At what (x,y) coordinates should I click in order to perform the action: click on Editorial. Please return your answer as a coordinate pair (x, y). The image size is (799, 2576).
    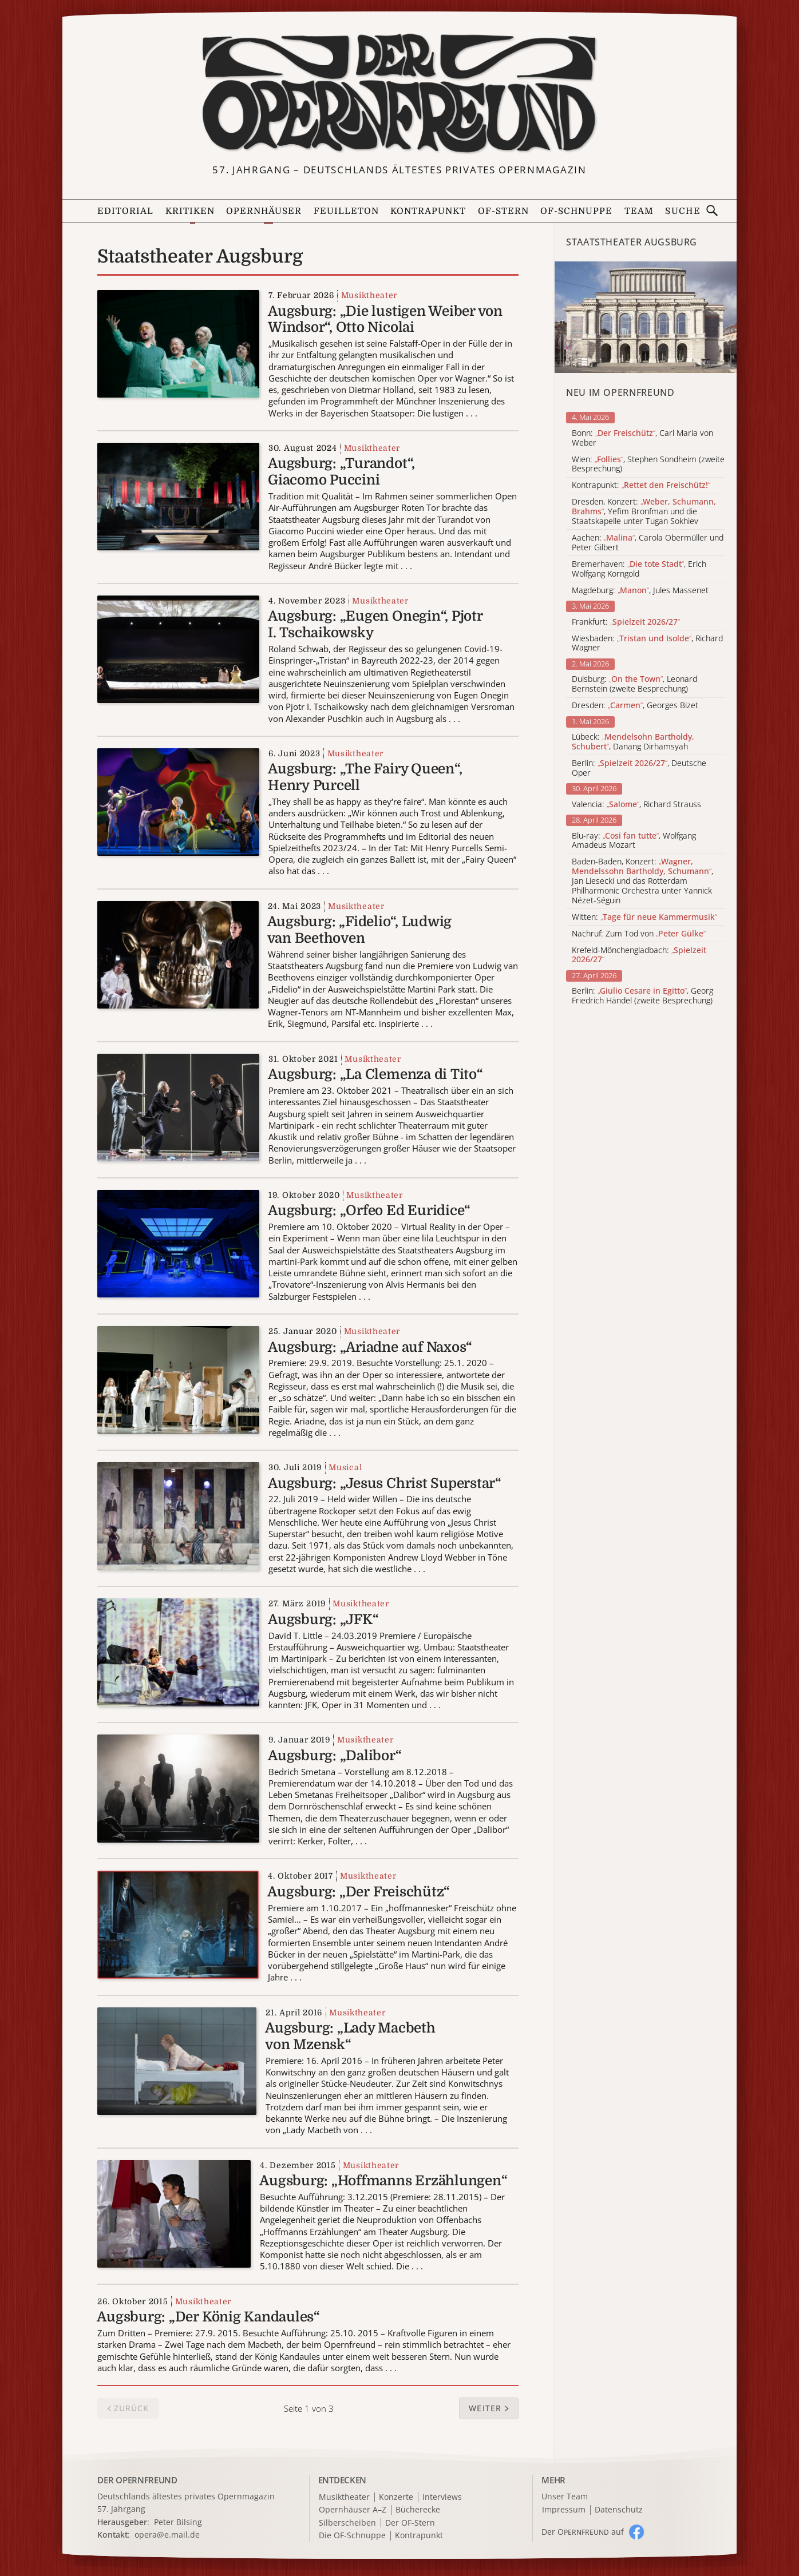
    Looking at the image, I should click on (125, 211).